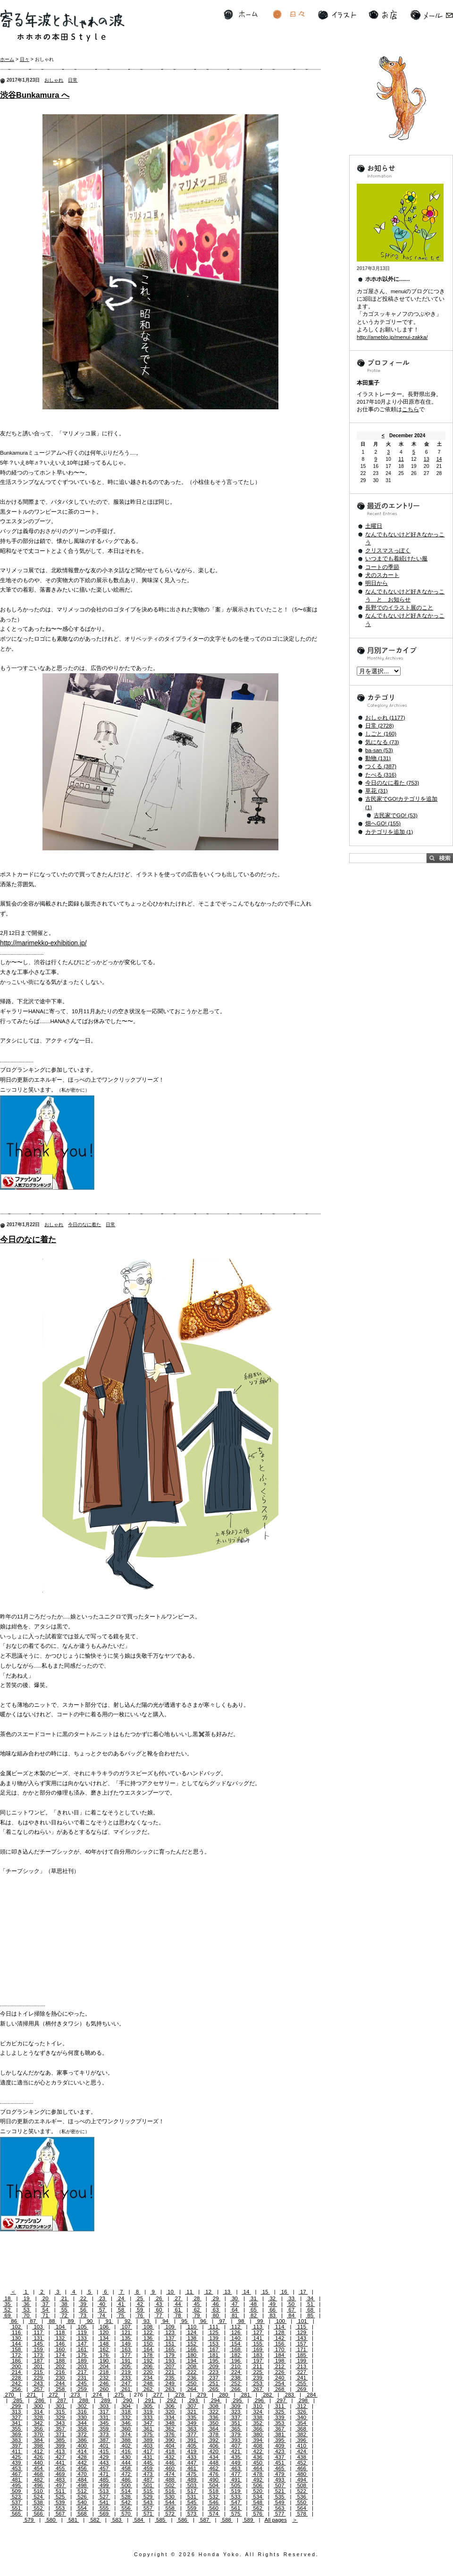  What do you see at coordinates (104, 2378) in the screenshot?
I see `232` at bounding box center [104, 2378].